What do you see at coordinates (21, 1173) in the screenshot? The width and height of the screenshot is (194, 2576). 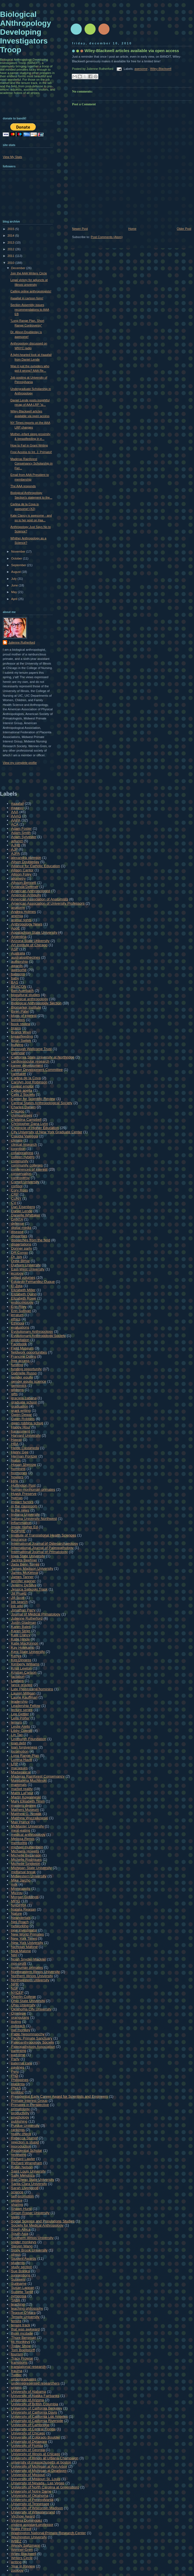 I see `conservation` at bounding box center [21, 1173].